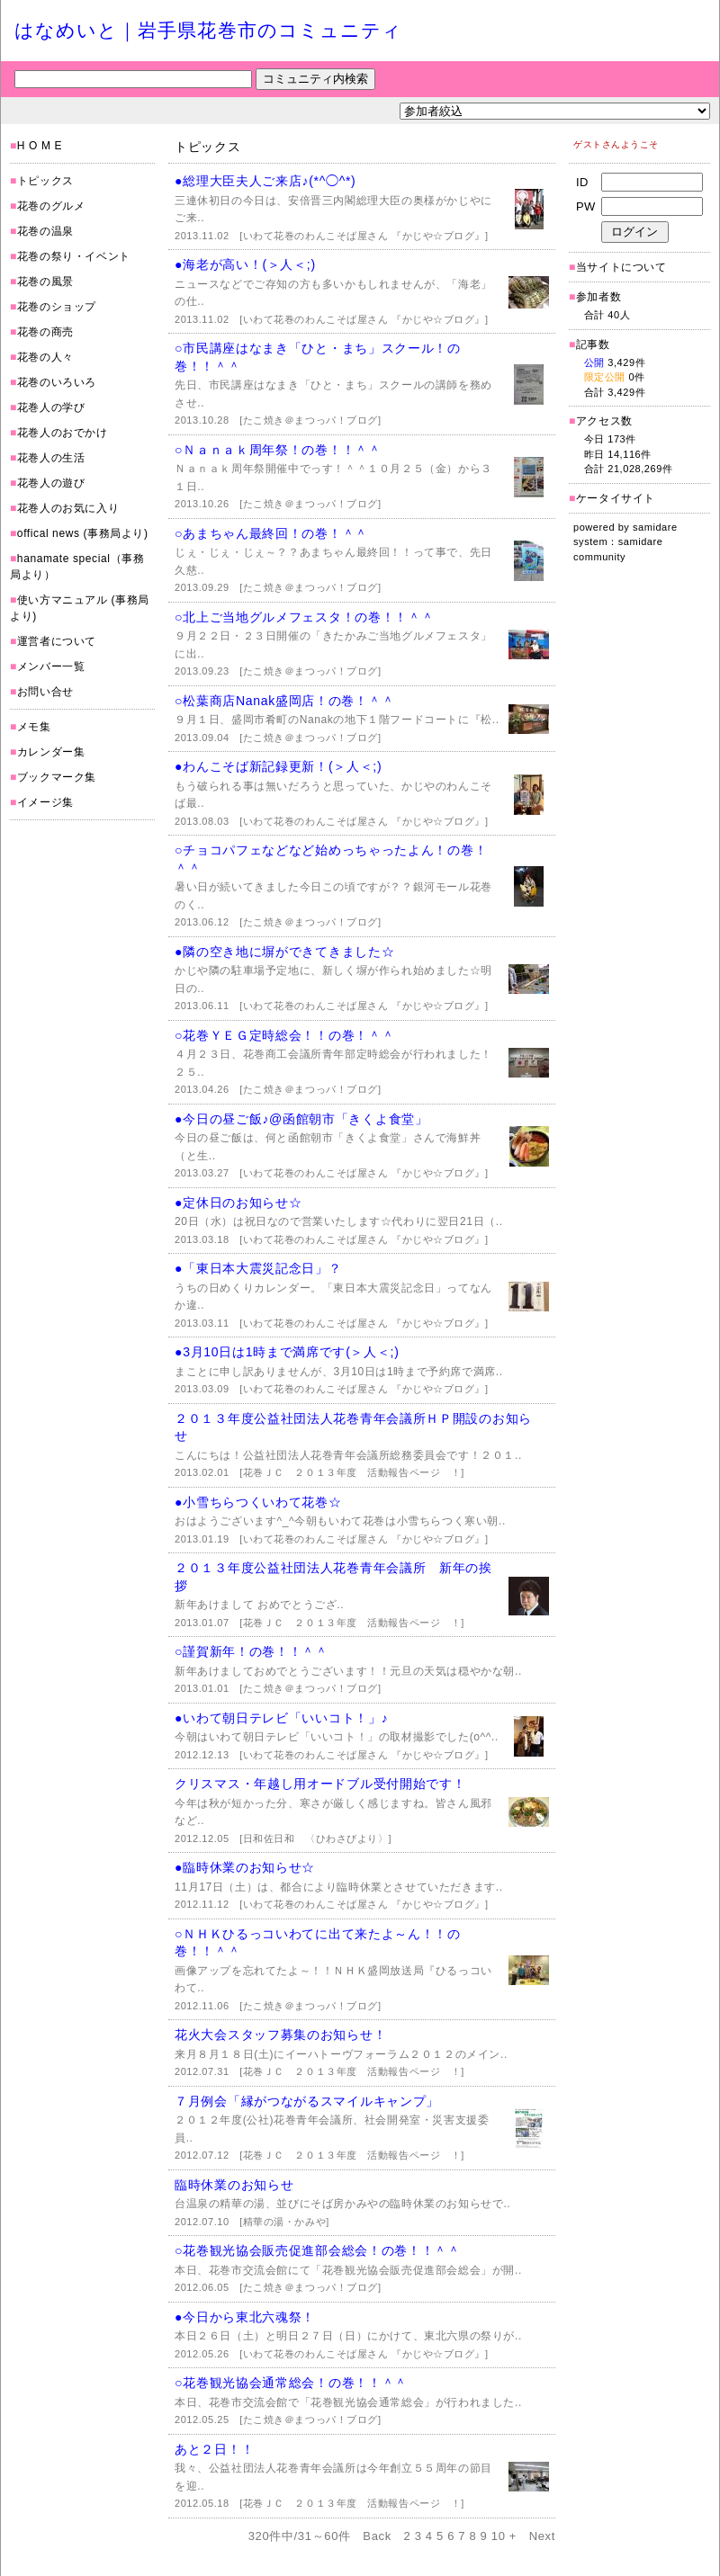 This screenshot has height=2576, width=720. Describe the element at coordinates (56, 777) in the screenshot. I see `ブックマーク集` at that location.